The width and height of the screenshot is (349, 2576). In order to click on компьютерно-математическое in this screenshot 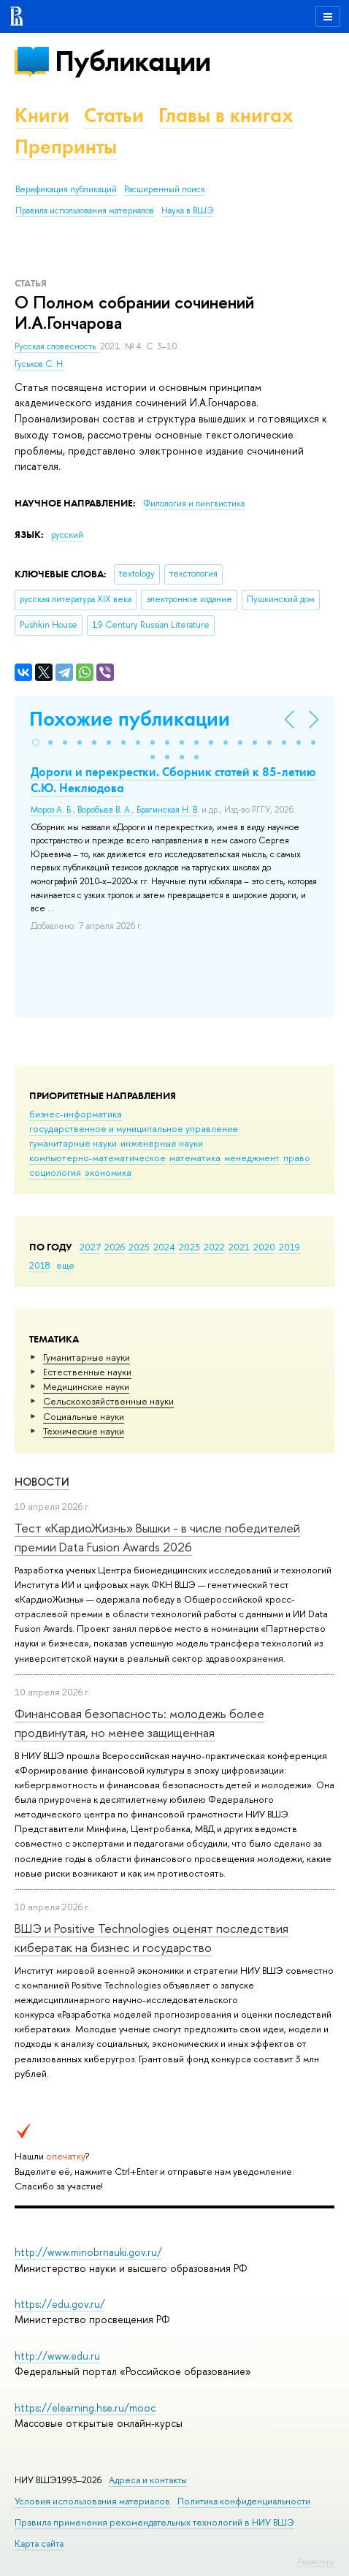, I will do `click(97, 1157)`.